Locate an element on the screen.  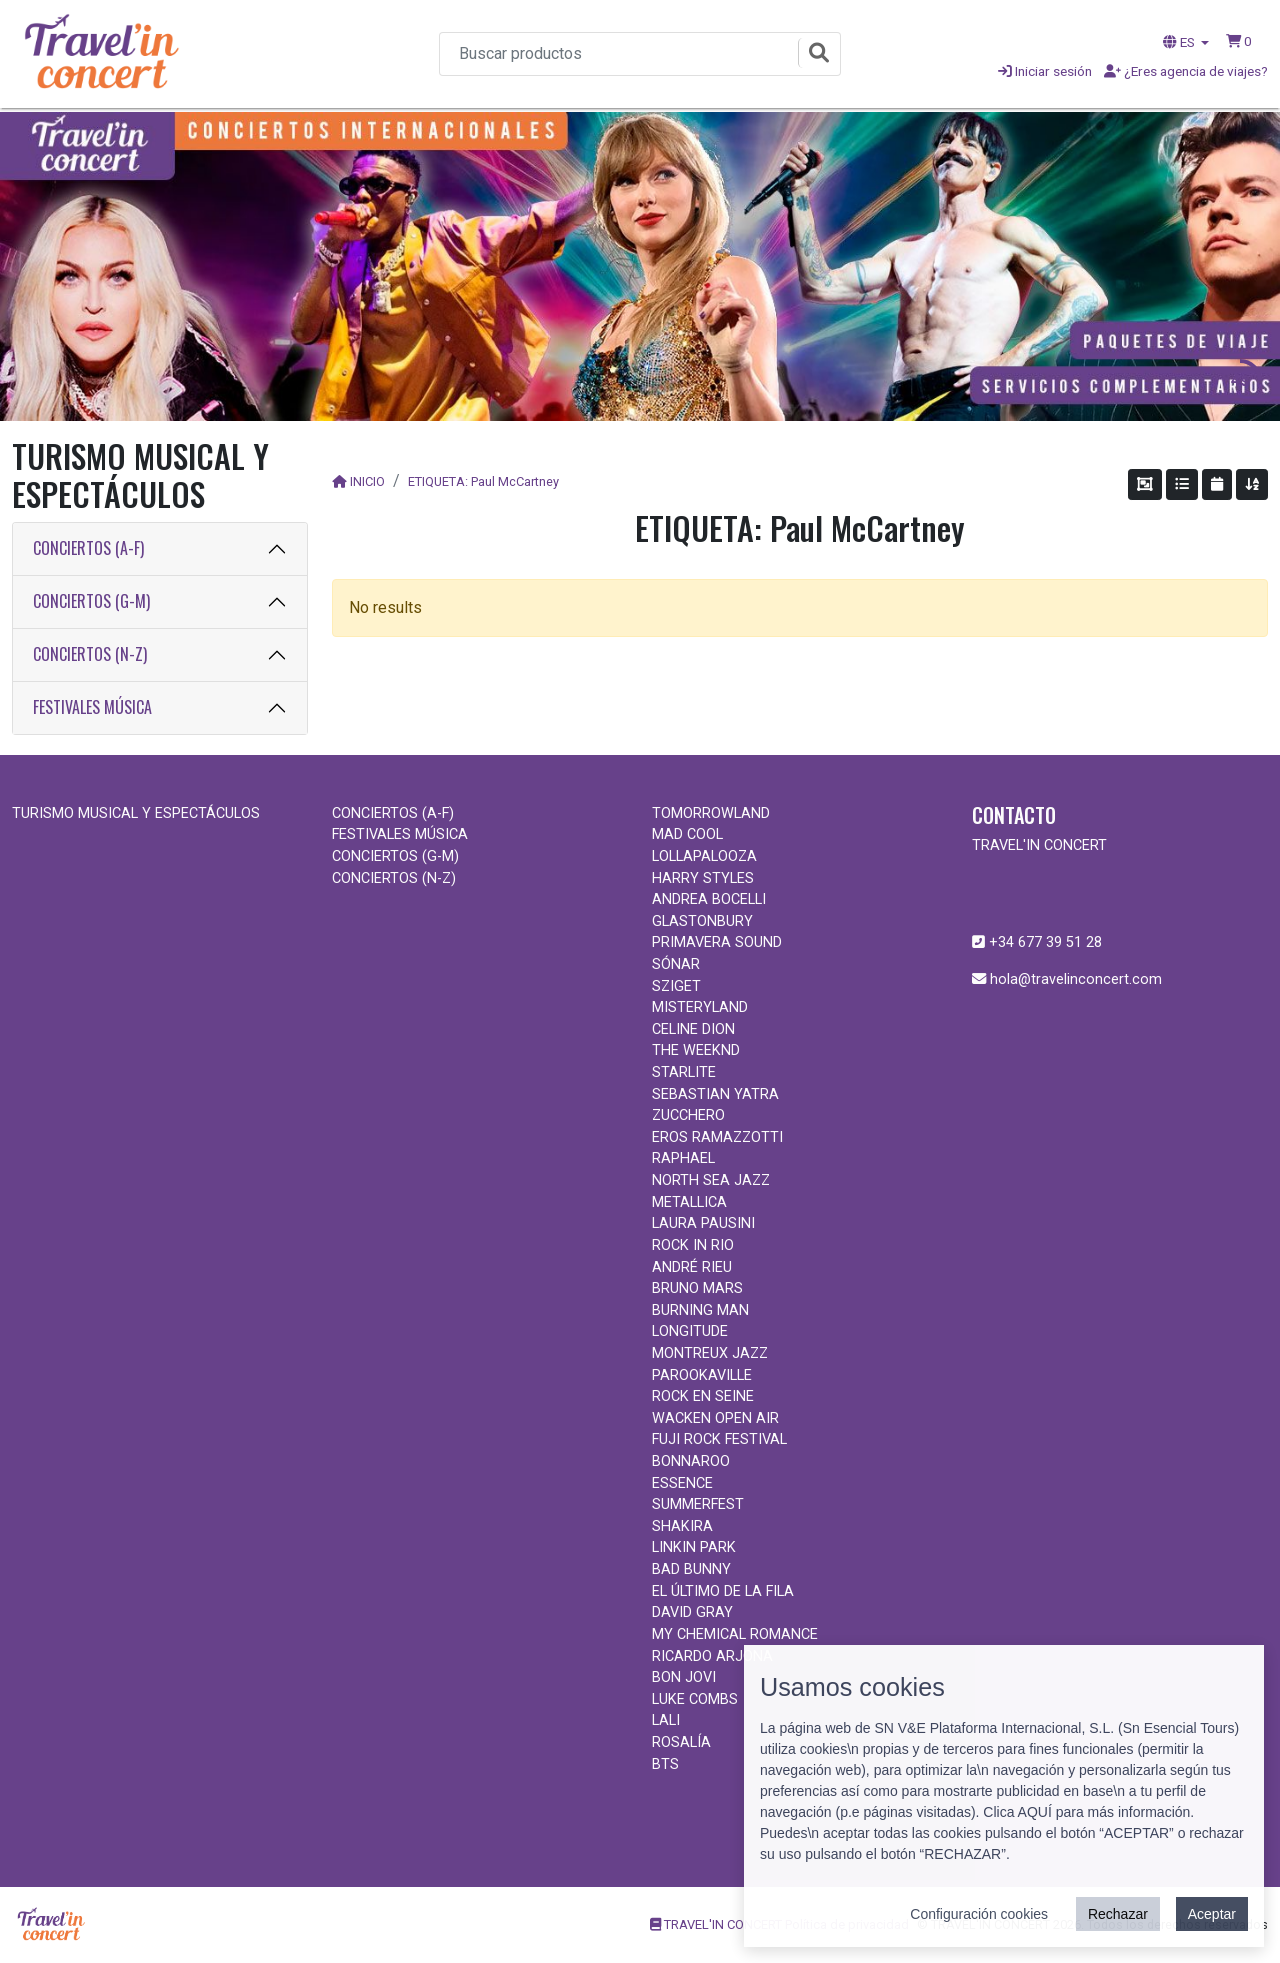
BURNING MAN is located at coordinates (700, 1310).